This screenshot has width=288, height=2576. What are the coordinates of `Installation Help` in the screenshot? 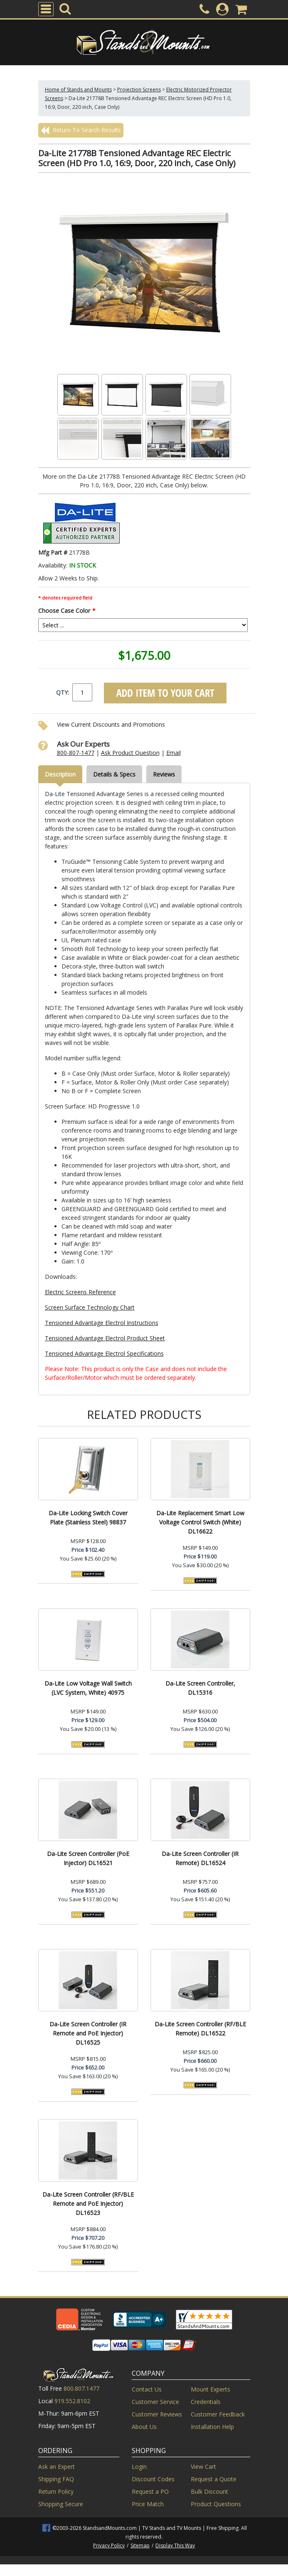 It's located at (212, 2427).